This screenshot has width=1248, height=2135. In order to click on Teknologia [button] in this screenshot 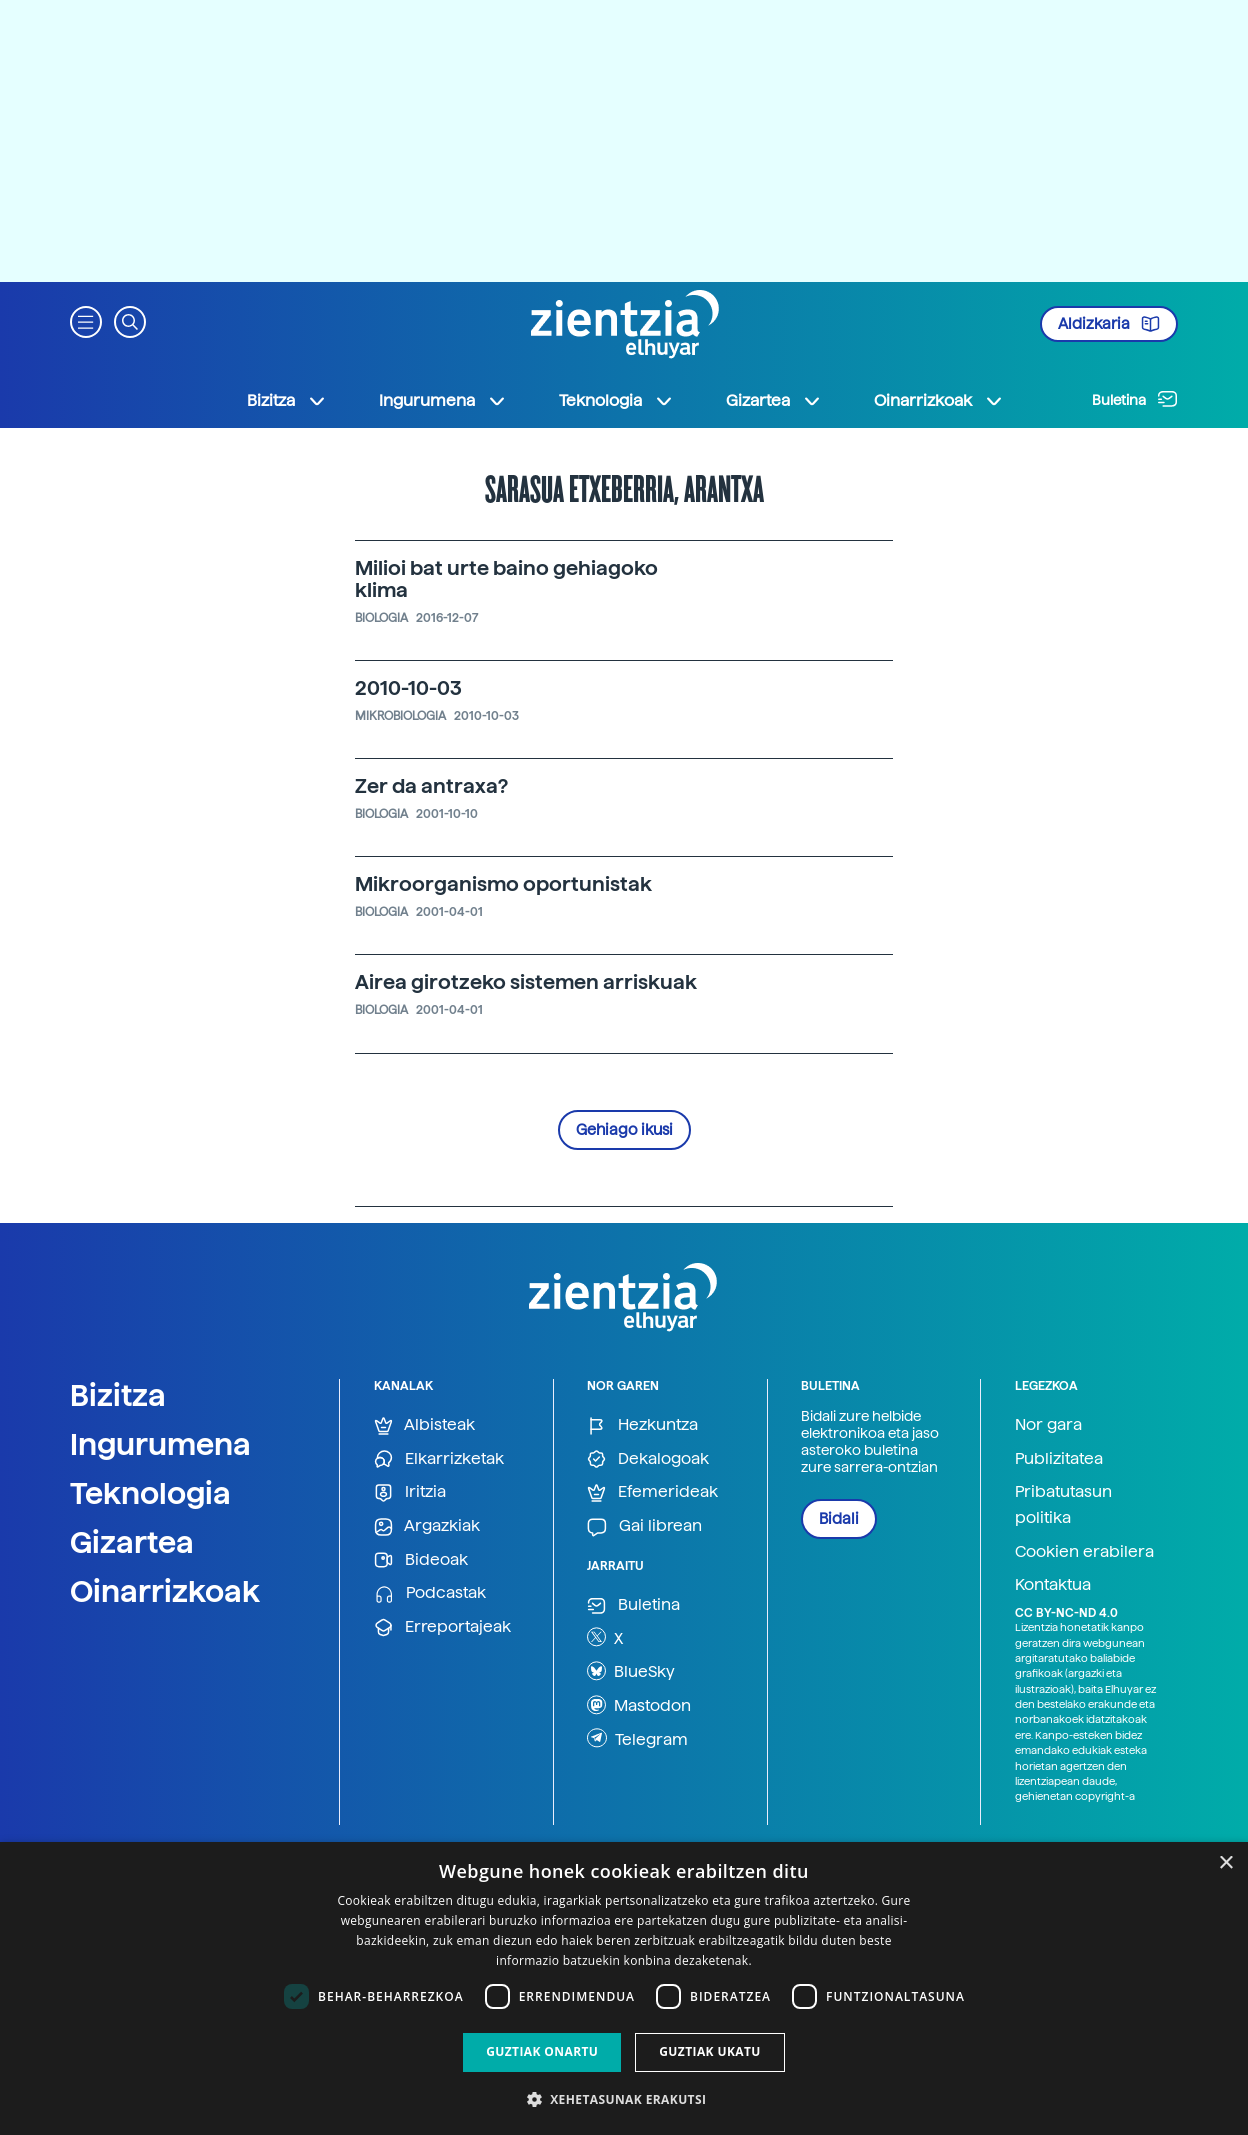, I will do `click(616, 401)`.